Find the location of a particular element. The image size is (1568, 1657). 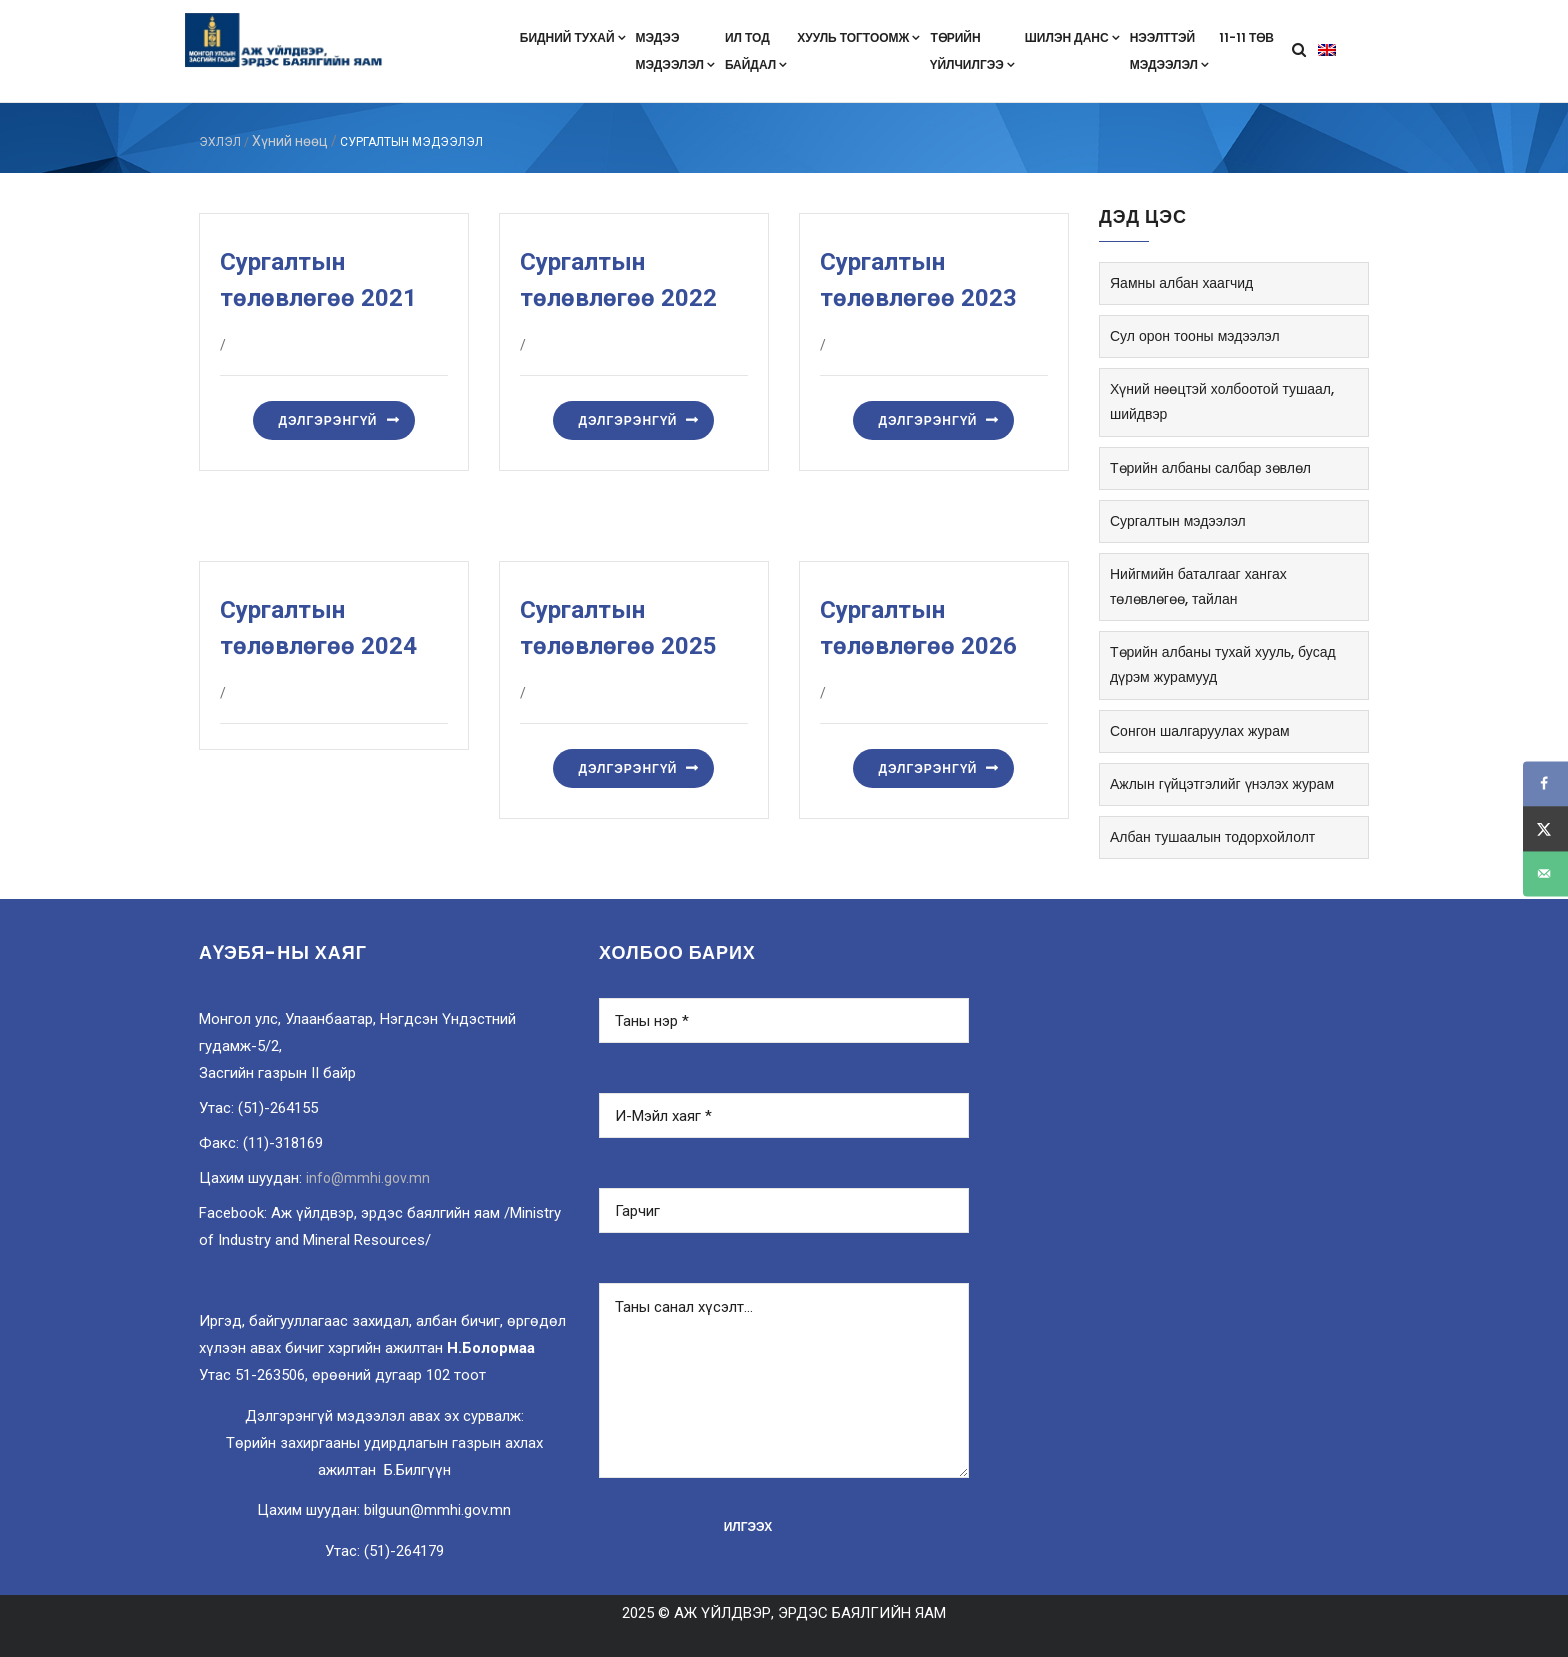

Нээлттэймэдээлэл is located at coordinates (1169, 51).